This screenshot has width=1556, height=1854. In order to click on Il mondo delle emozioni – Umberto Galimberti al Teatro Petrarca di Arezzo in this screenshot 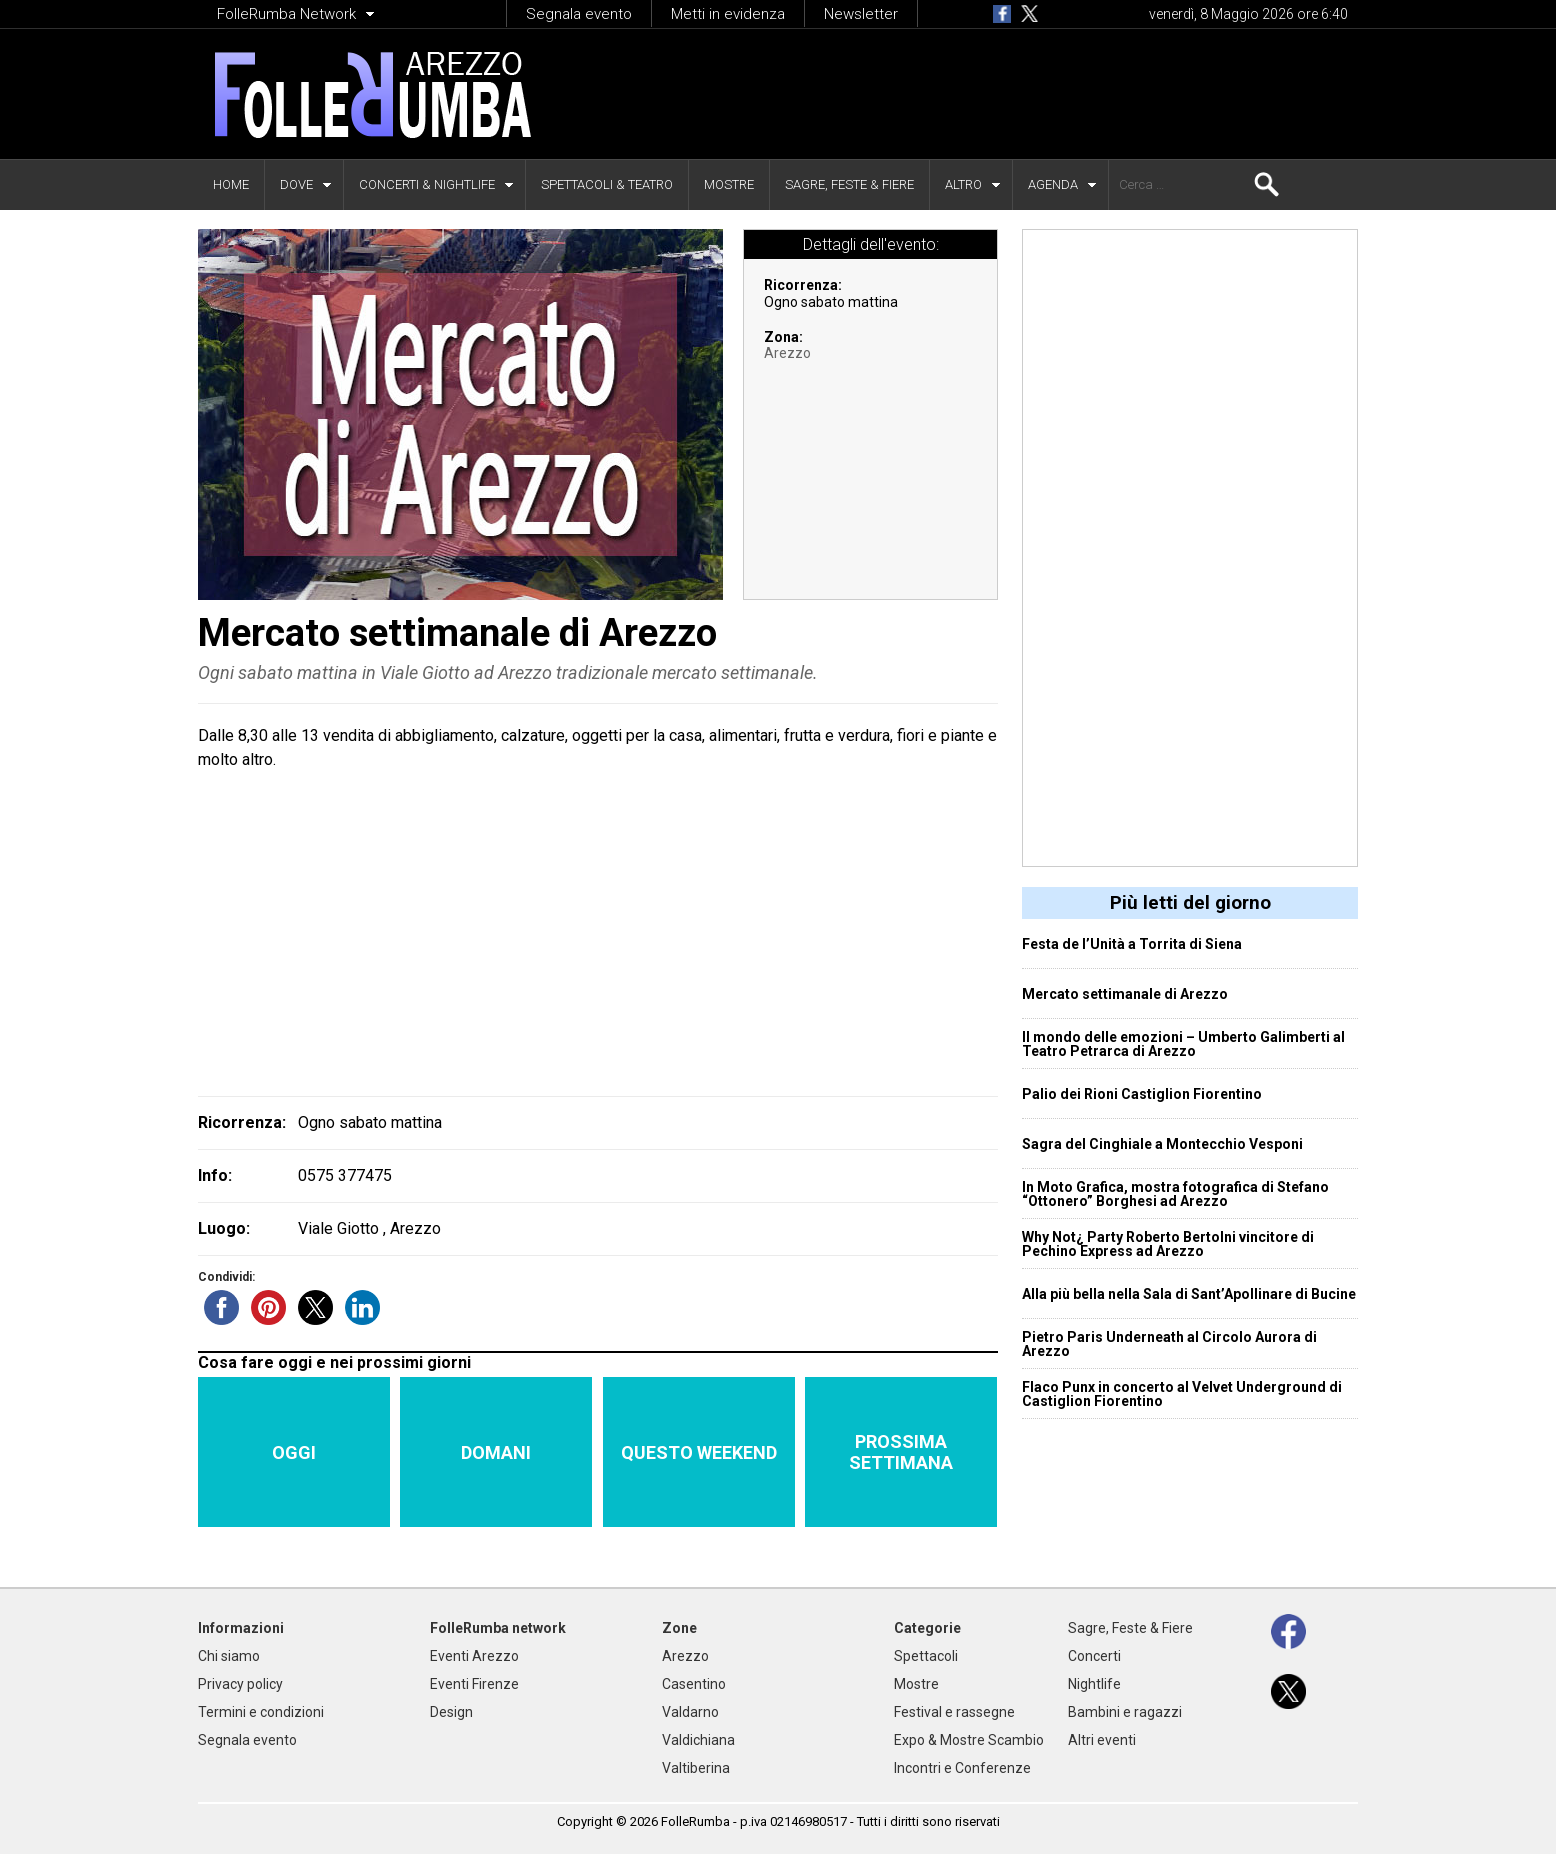, I will do `click(1183, 1044)`.